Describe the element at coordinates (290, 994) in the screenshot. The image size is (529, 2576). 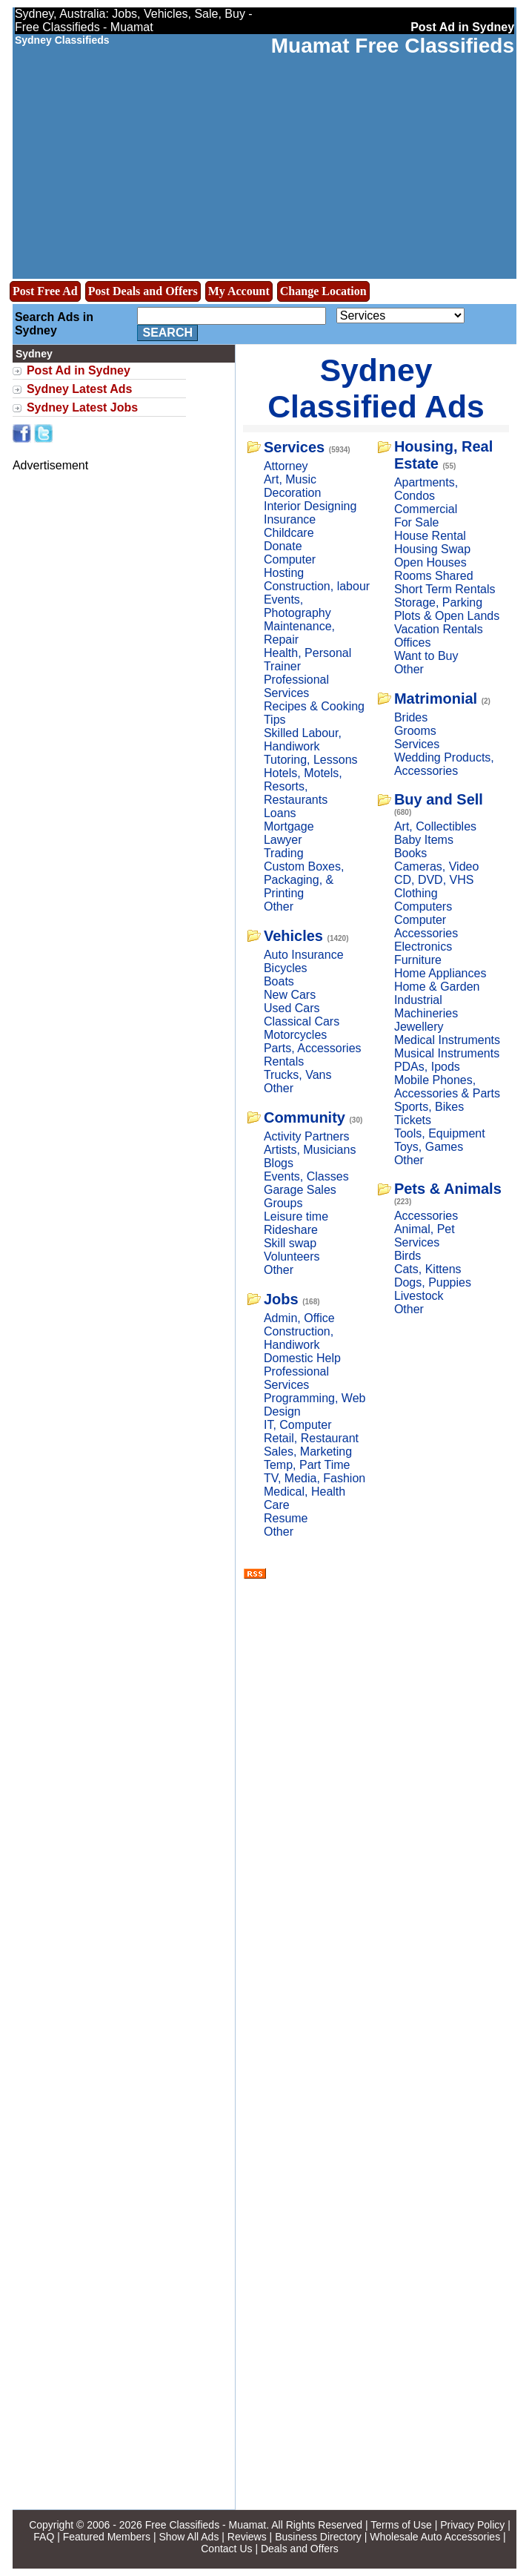
I see `New Cars` at that location.